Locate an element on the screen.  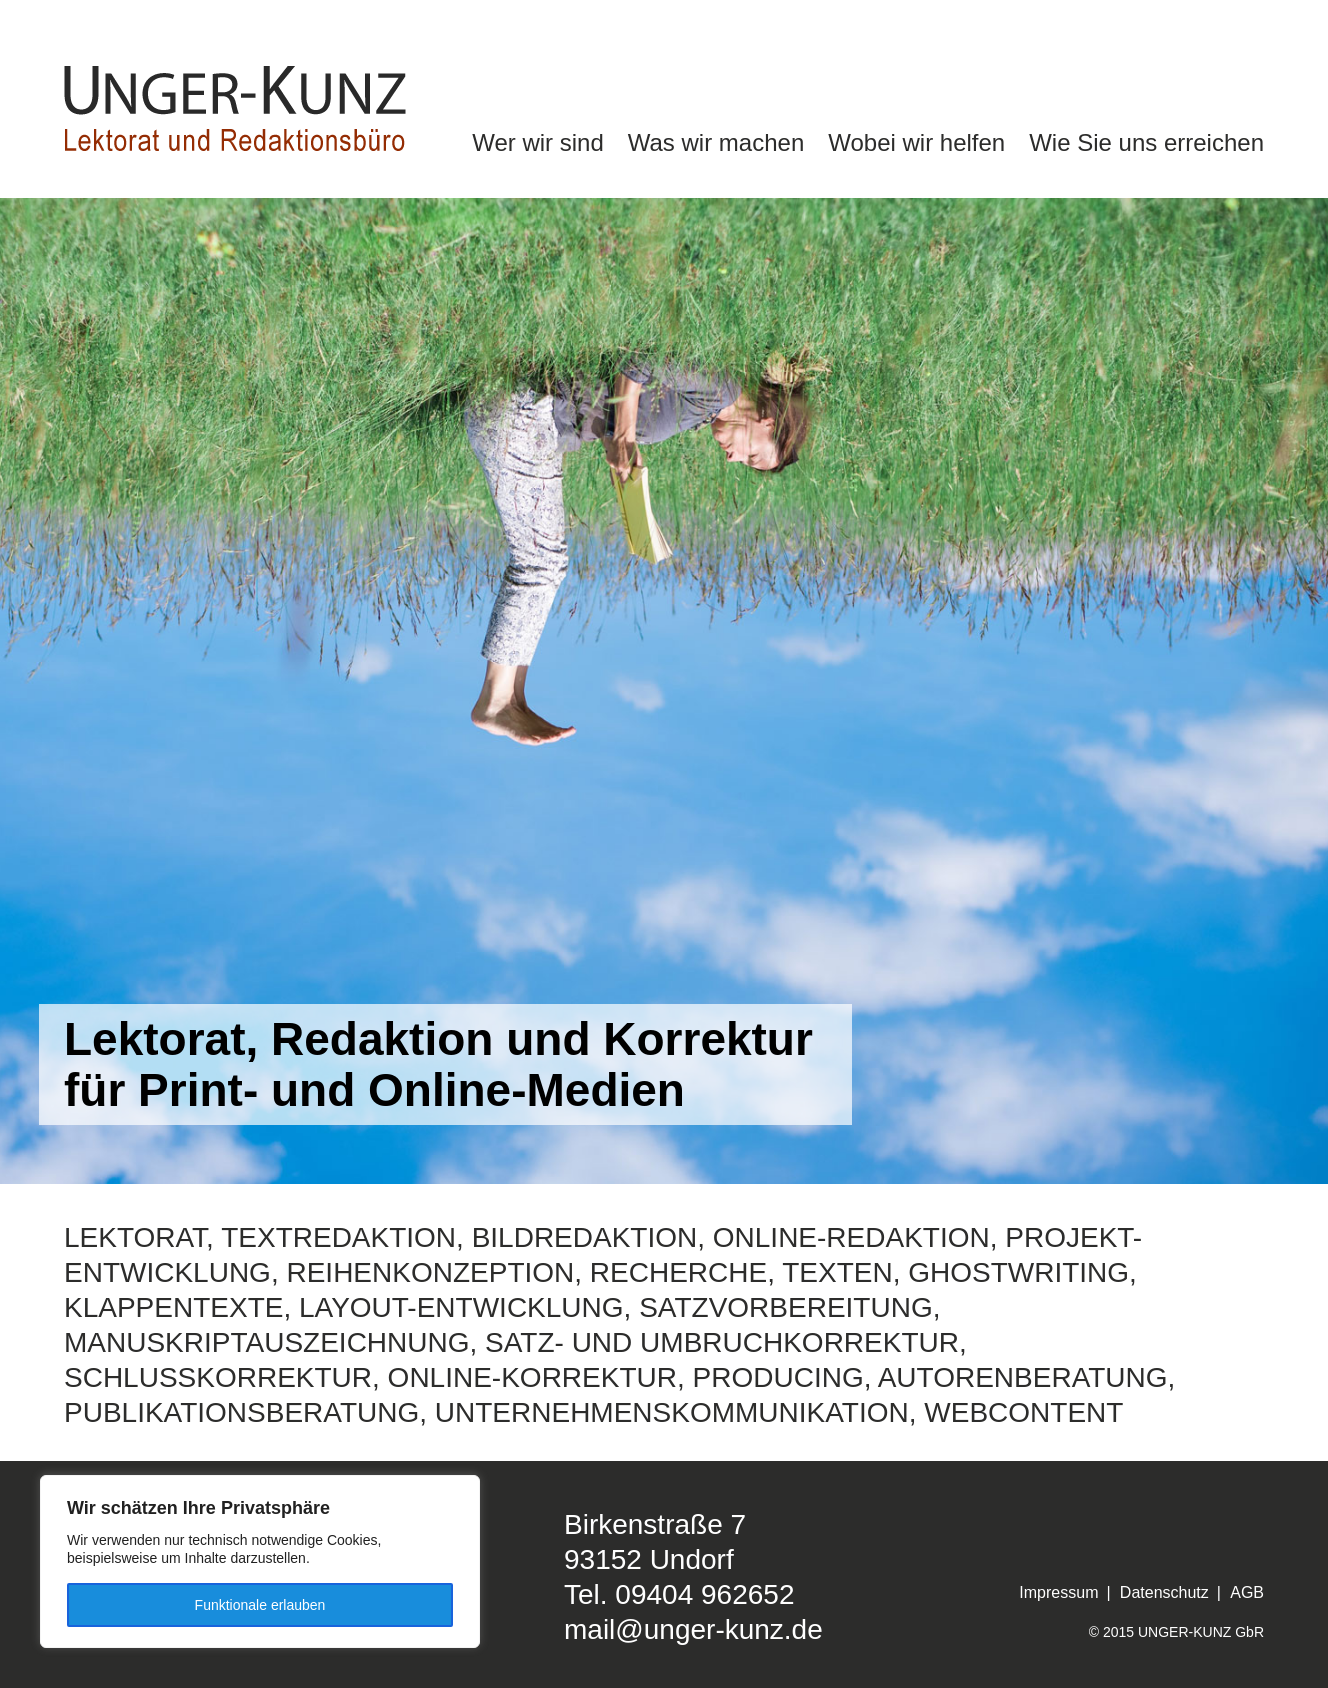
AGB is located at coordinates (1247, 1592).